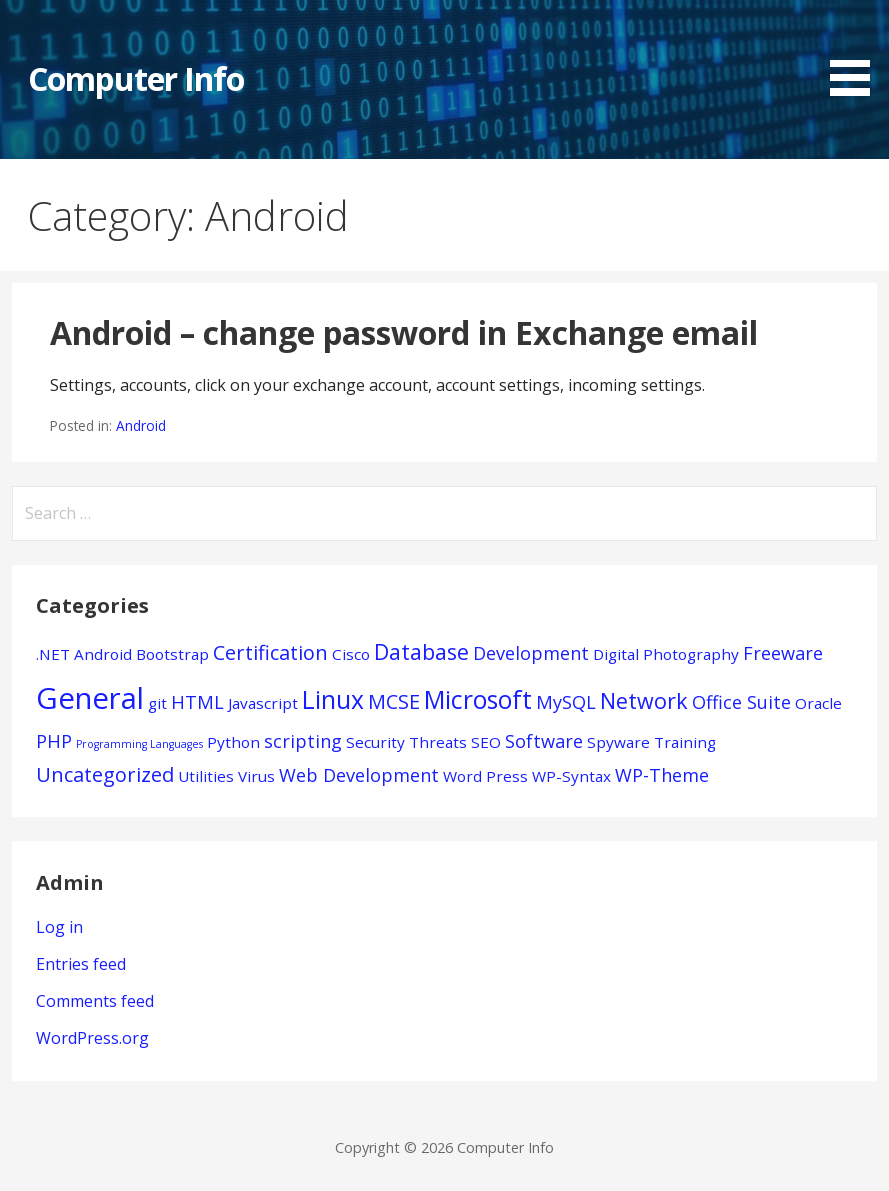 Image resolution: width=889 pixels, height=1191 pixels. What do you see at coordinates (172, 654) in the screenshot?
I see `Bootstrap [Bootstrap (1 item)]` at bounding box center [172, 654].